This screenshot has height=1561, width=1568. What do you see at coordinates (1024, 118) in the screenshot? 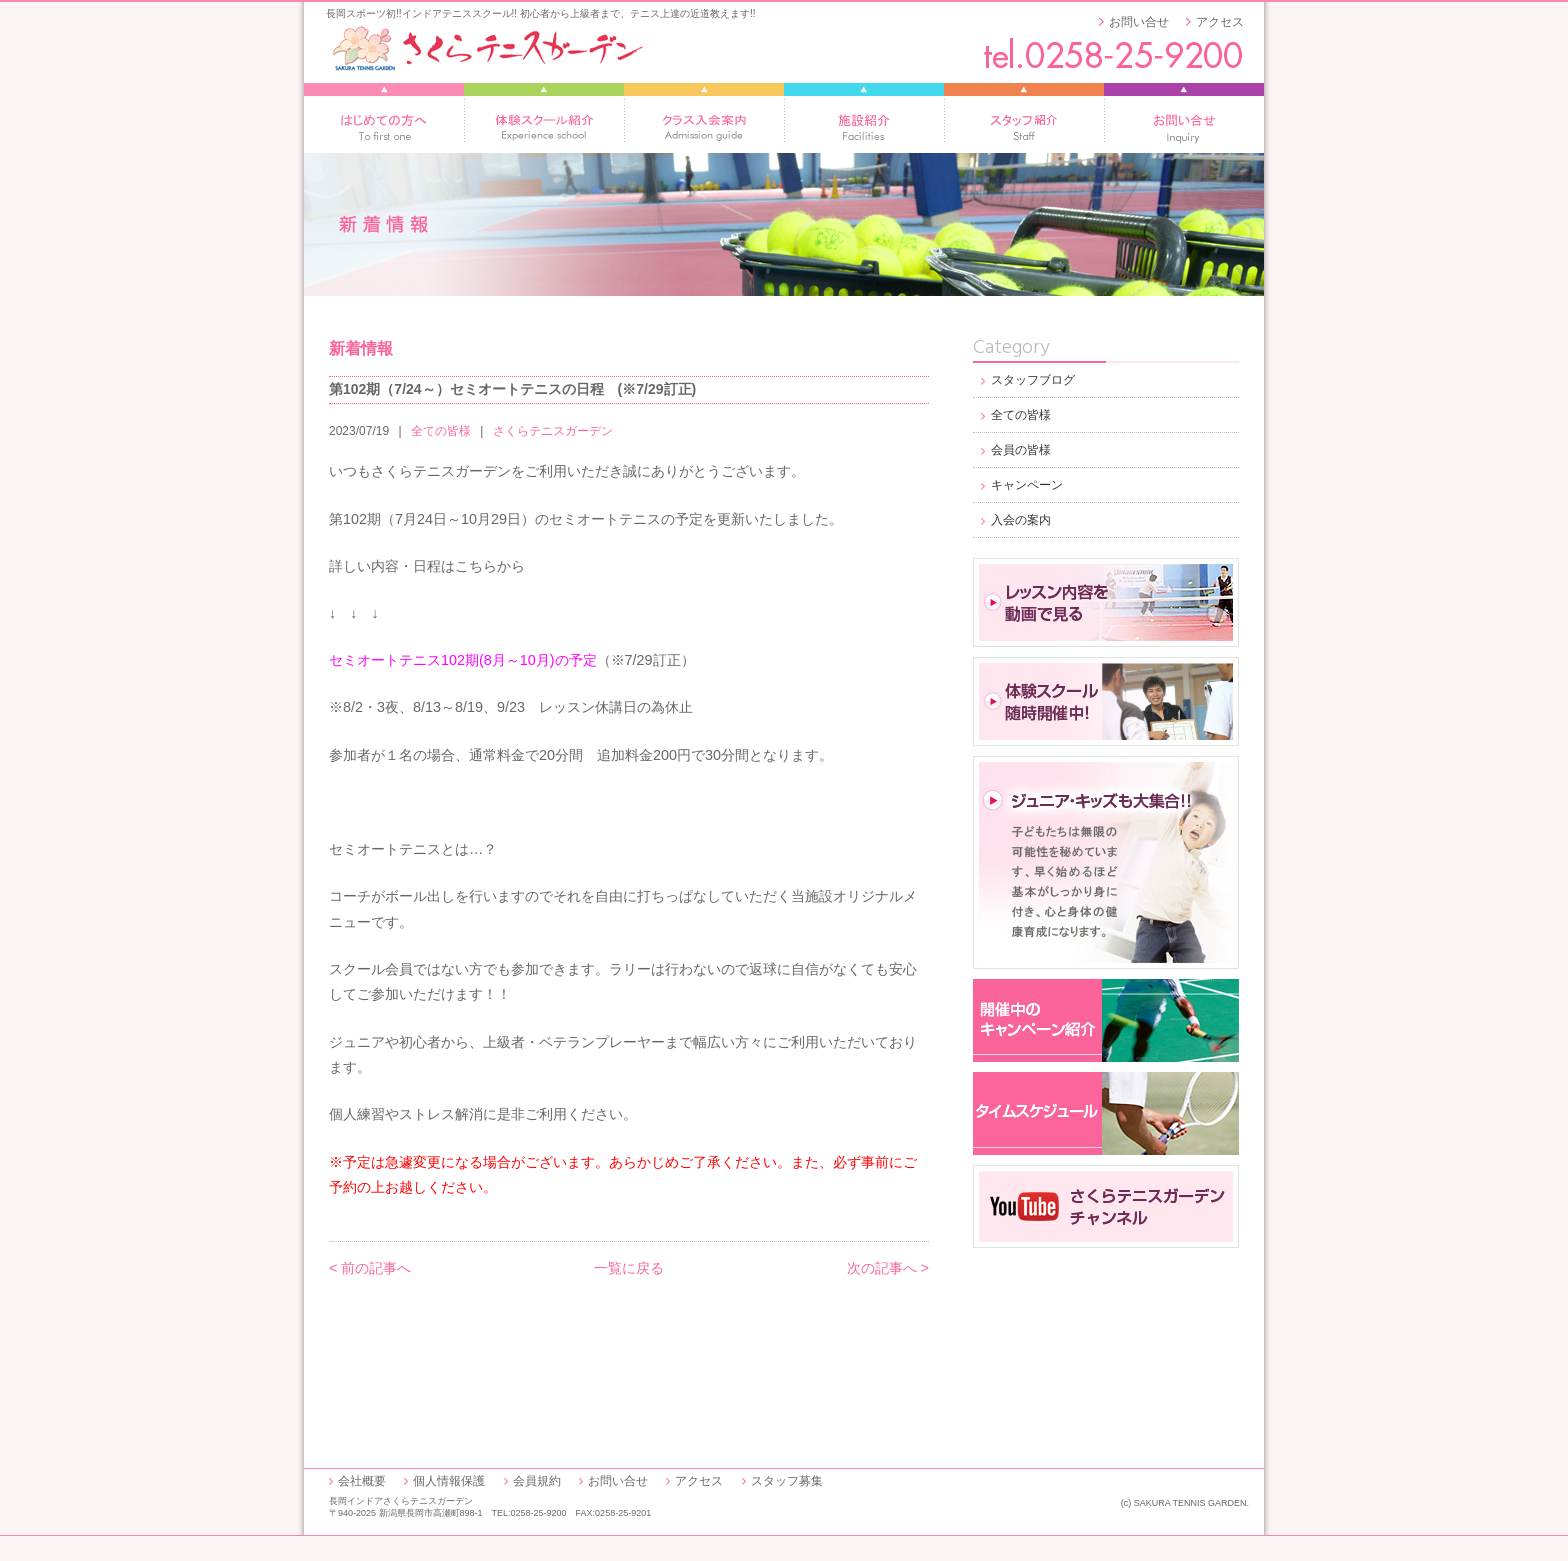
I see `スタッフ紹介` at bounding box center [1024, 118].